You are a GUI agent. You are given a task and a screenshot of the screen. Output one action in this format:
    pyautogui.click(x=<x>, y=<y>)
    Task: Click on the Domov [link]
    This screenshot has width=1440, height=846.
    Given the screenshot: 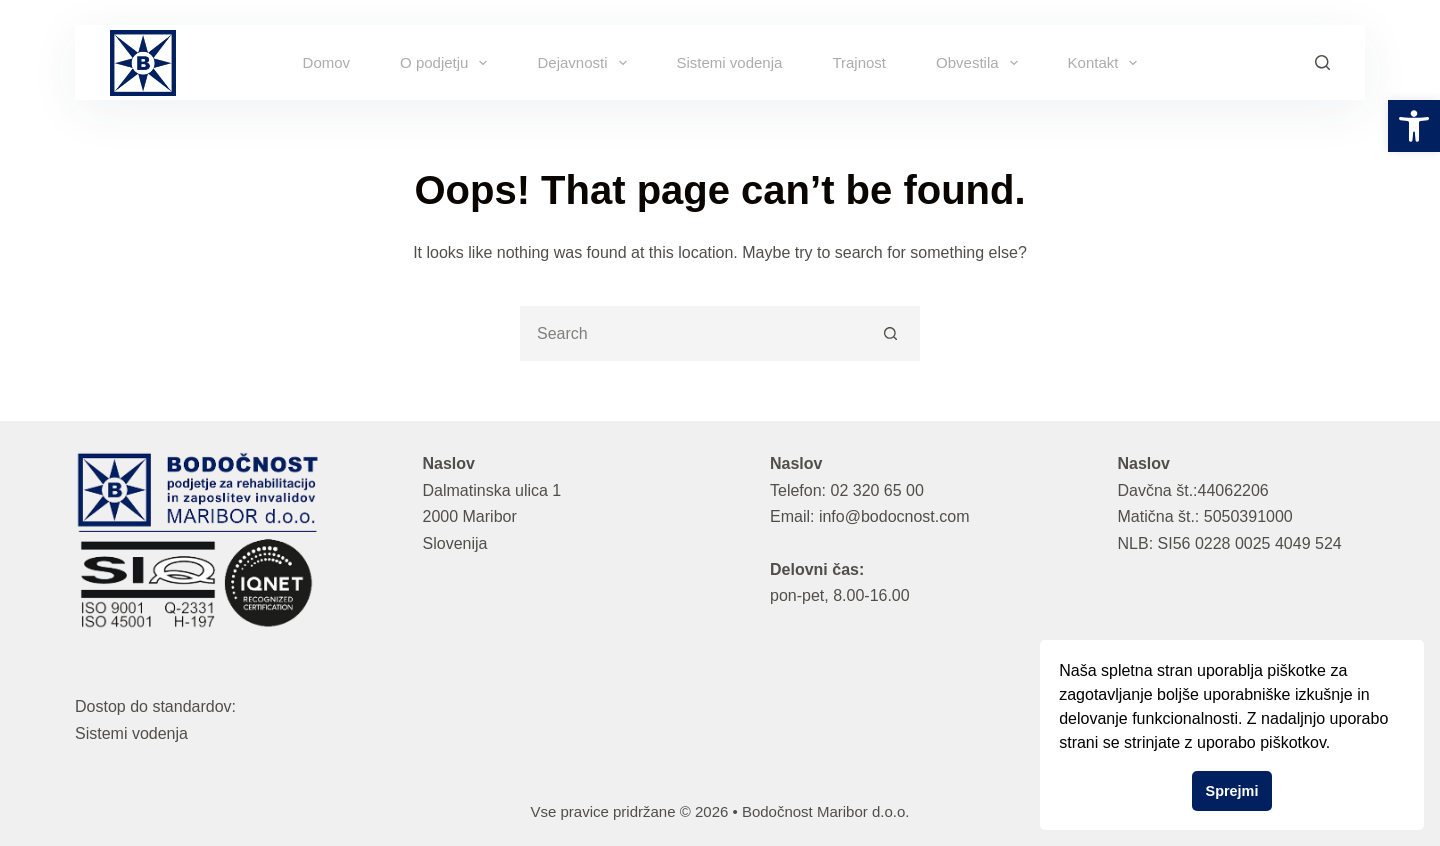 What is the action you would take?
    pyautogui.click(x=327, y=62)
    